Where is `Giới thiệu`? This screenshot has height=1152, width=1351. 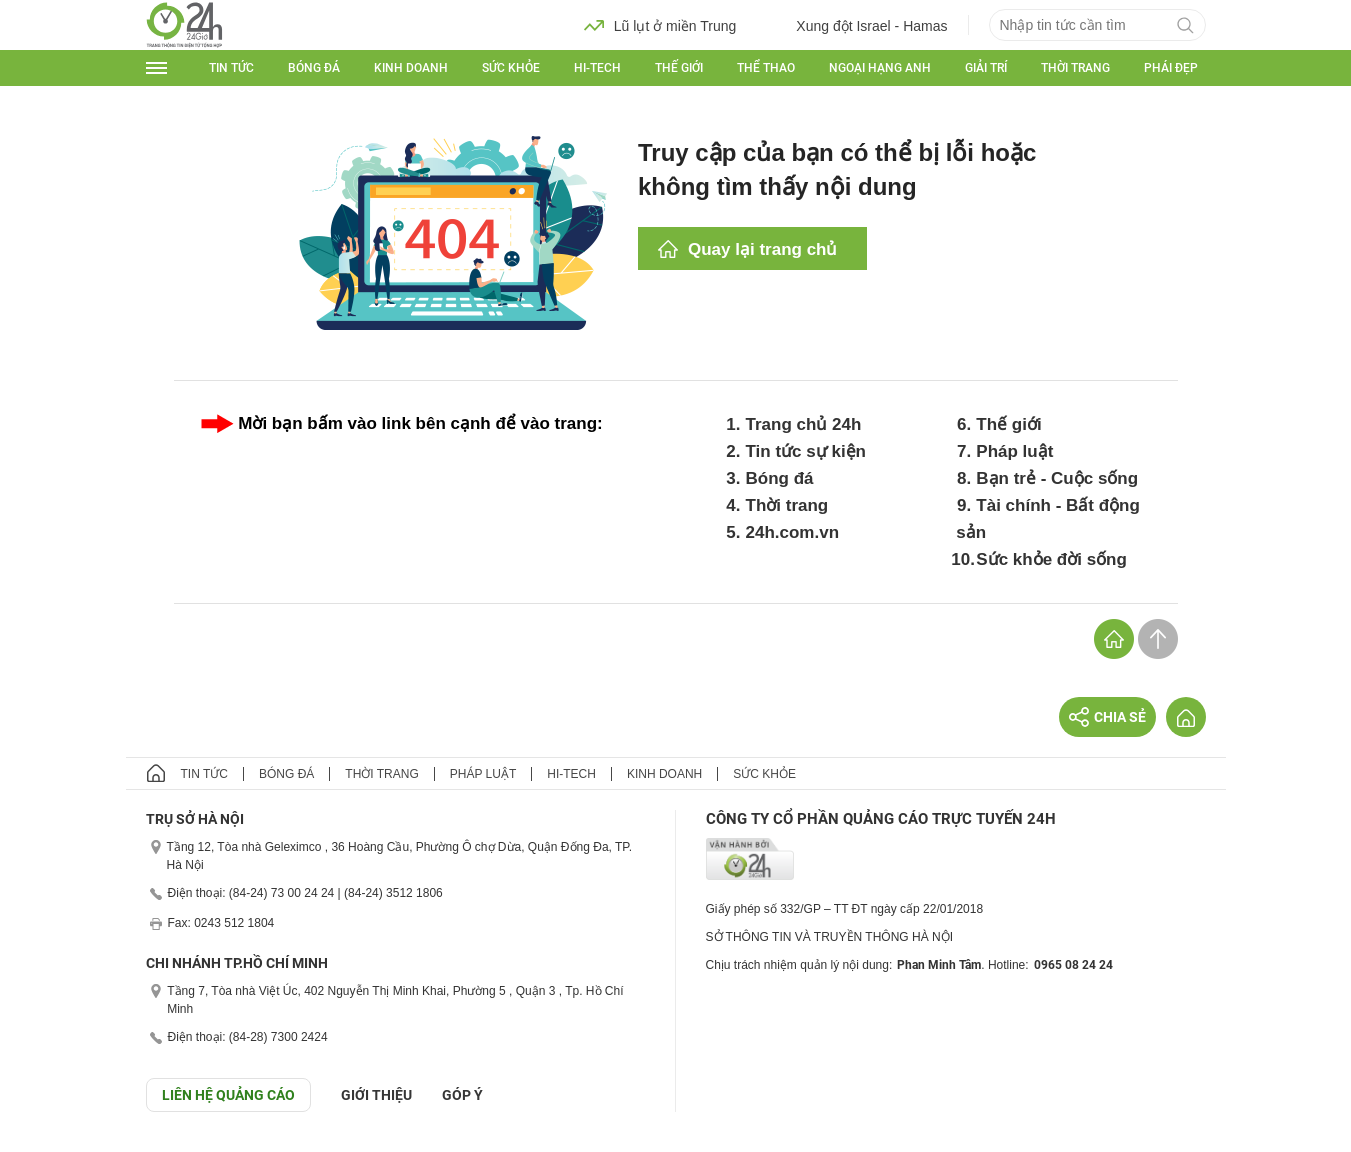
Giới thiệu is located at coordinates (376, 1095).